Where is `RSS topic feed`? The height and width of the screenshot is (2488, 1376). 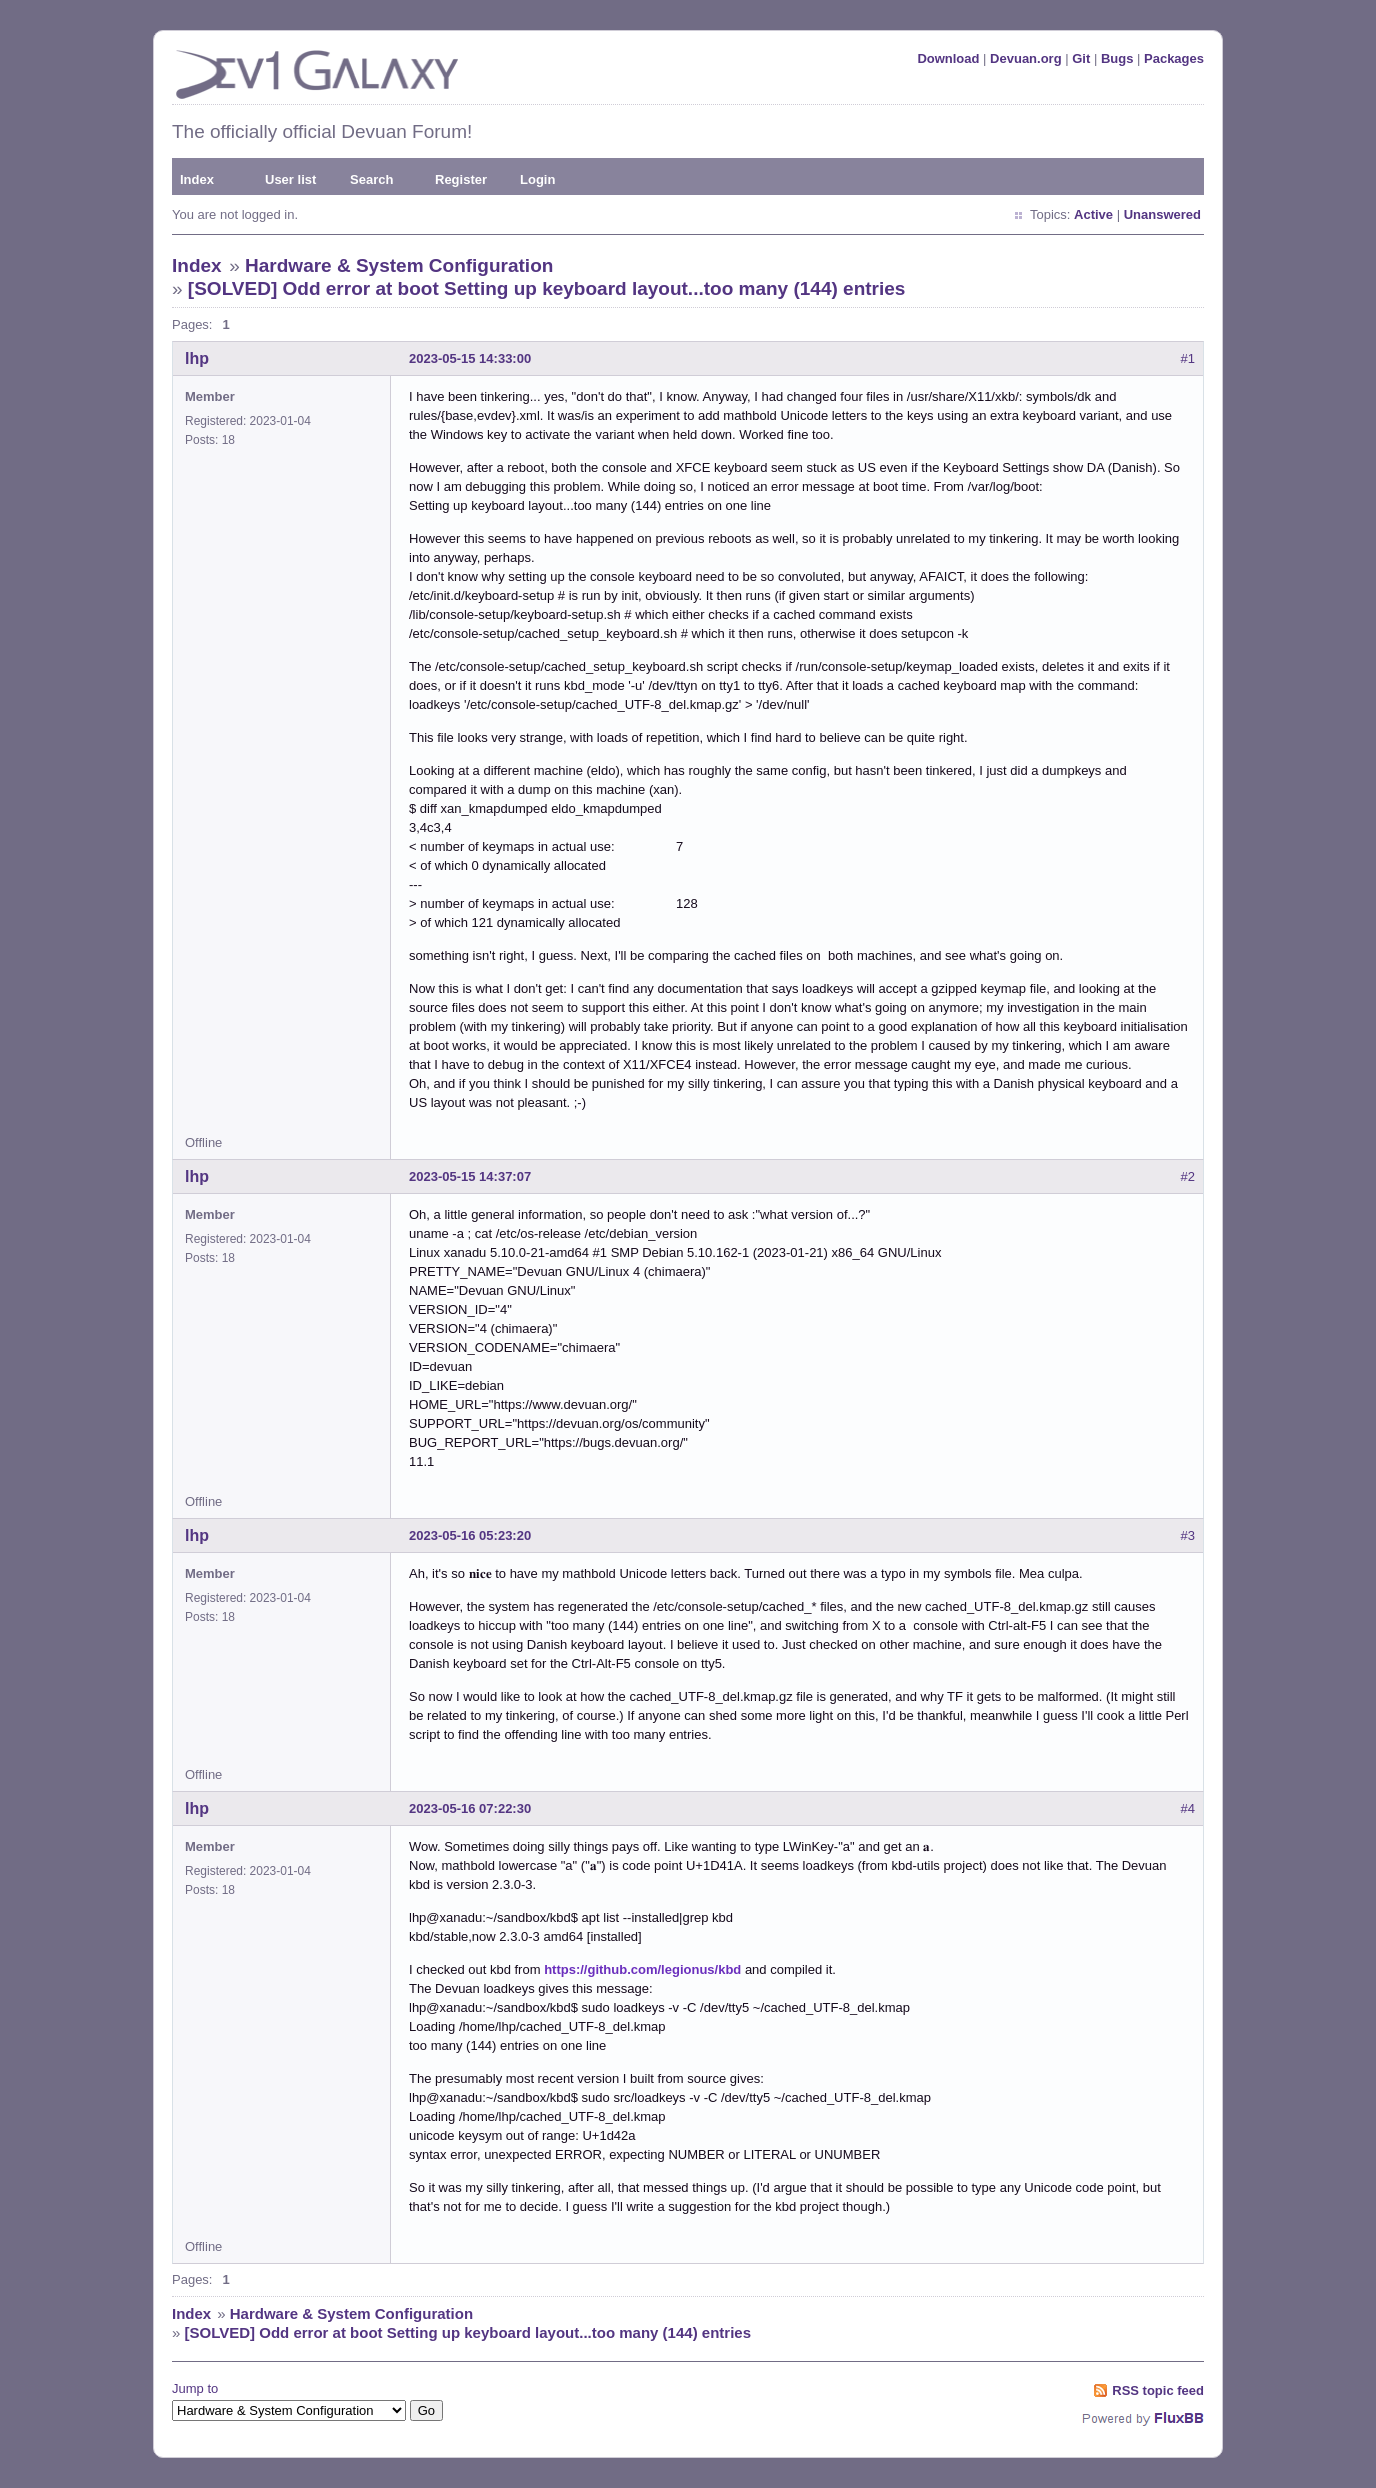 RSS topic feed is located at coordinates (1158, 2390).